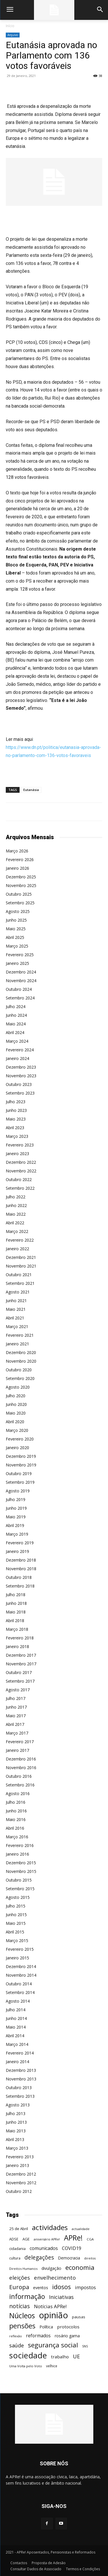 The height and width of the screenshot is (2576, 108). I want to click on Dezembro 2013, so click(21, 2070).